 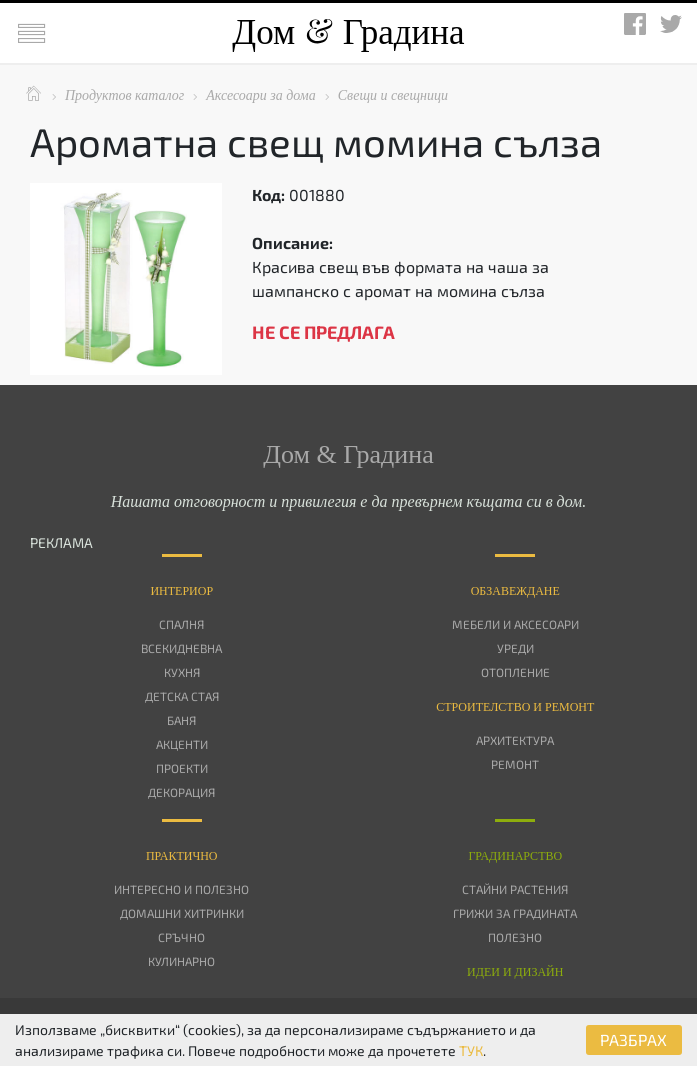 What do you see at coordinates (515, 672) in the screenshot?
I see `Отопление` at bounding box center [515, 672].